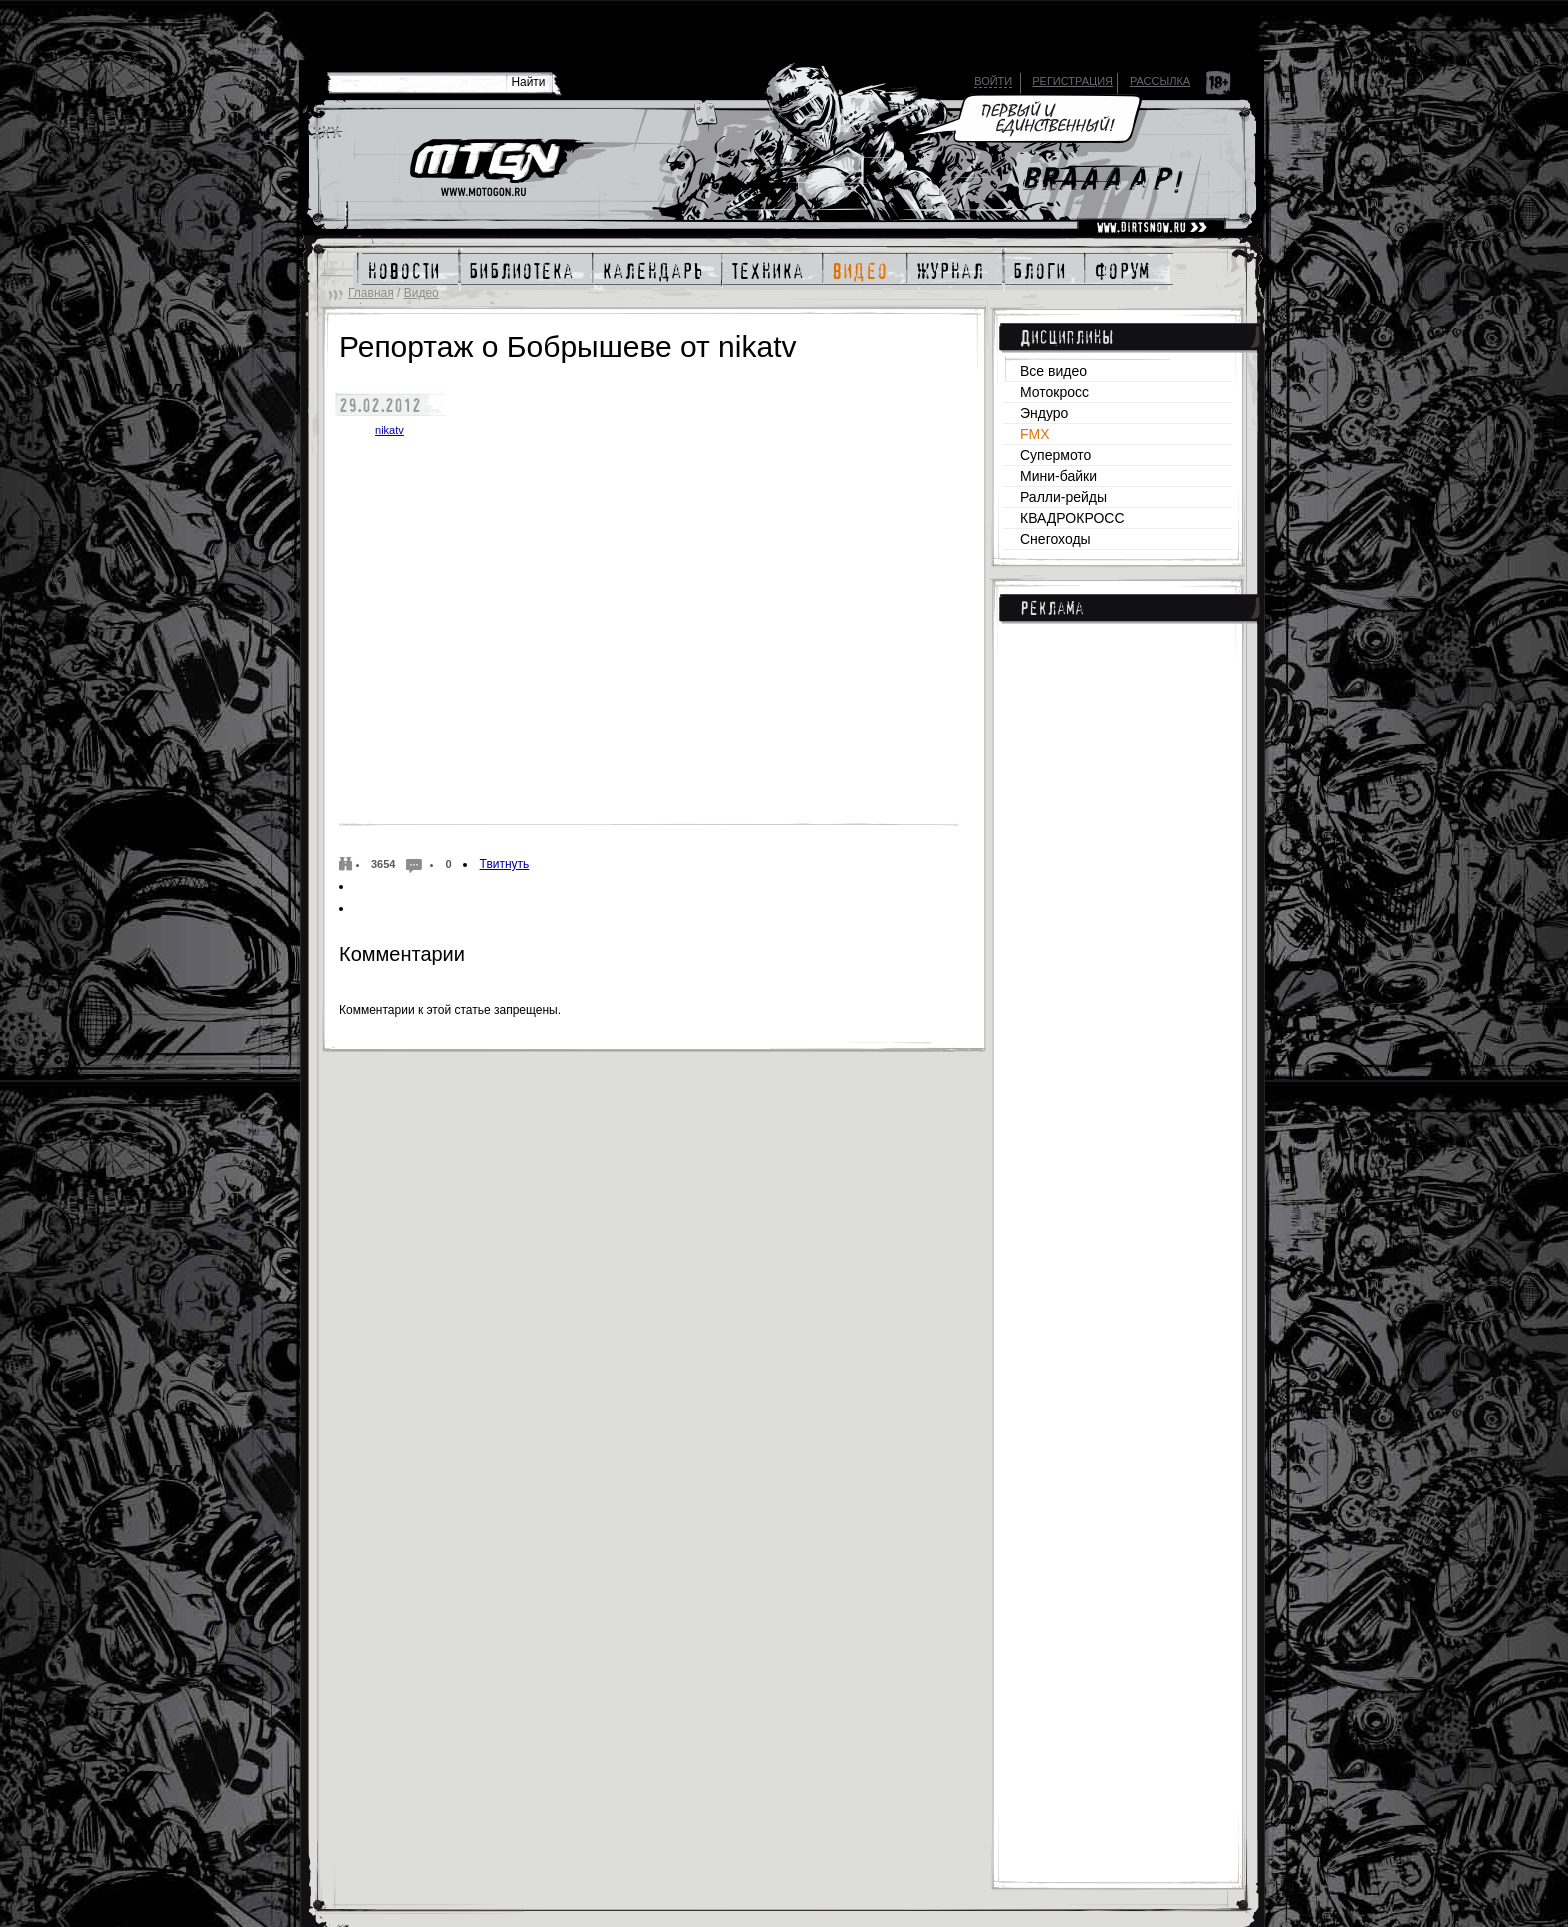  What do you see at coordinates (1117, 961) in the screenshot?
I see `[Advertisement]` at bounding box center [1117, 961].